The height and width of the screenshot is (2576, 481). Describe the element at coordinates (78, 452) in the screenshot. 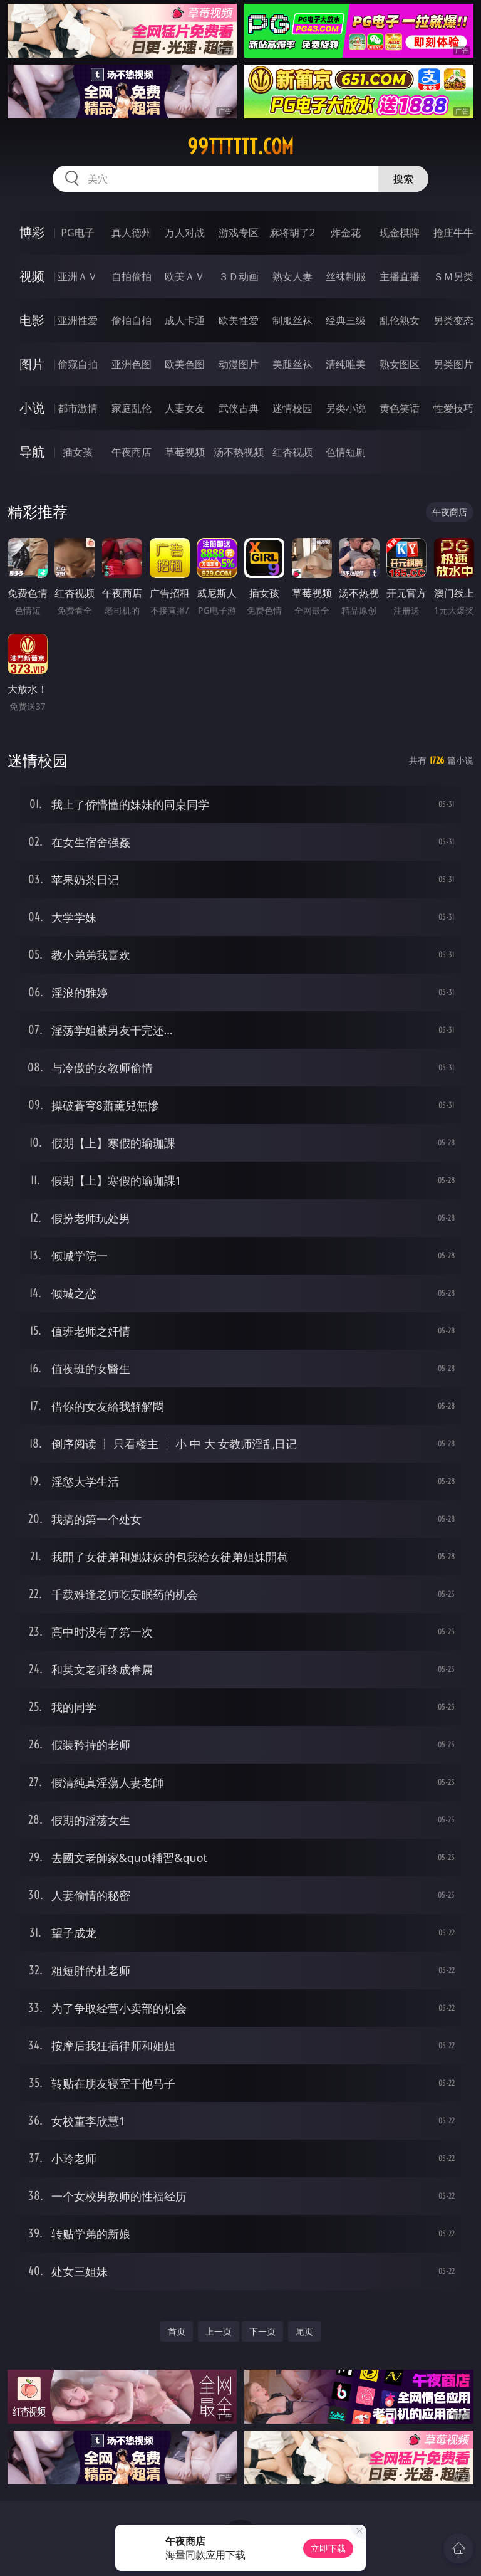

I see `插女孩` at that location.